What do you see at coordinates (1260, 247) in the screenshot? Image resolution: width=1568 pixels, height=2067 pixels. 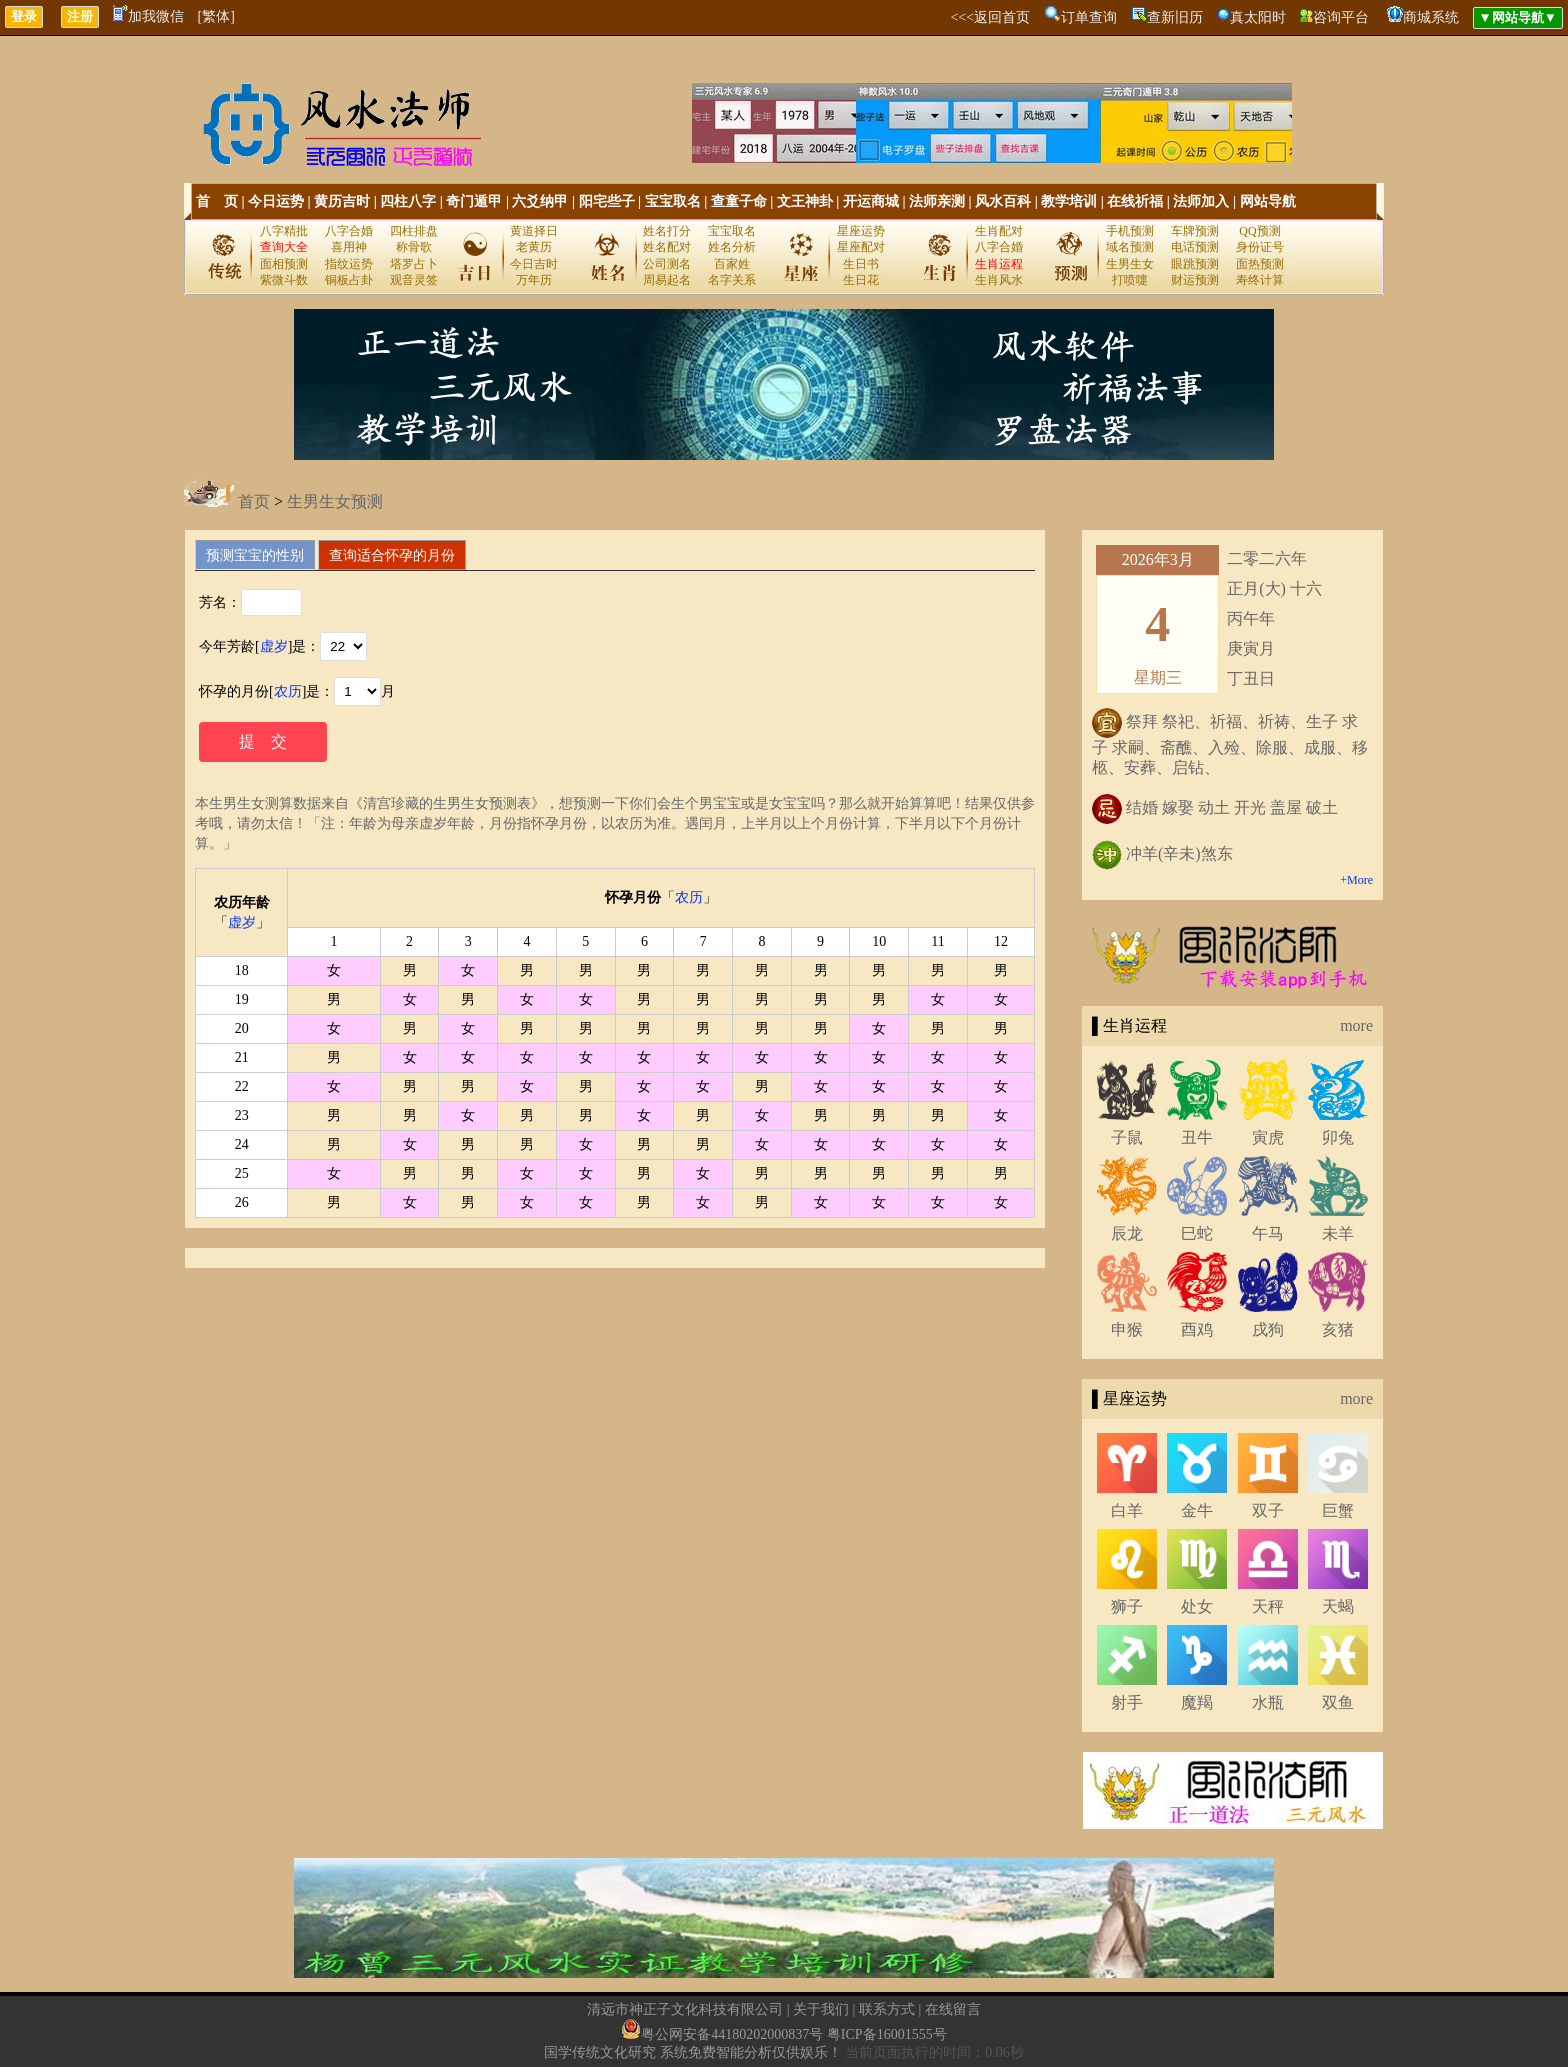 I see `身份证号` at bounding box center [1260, 247].